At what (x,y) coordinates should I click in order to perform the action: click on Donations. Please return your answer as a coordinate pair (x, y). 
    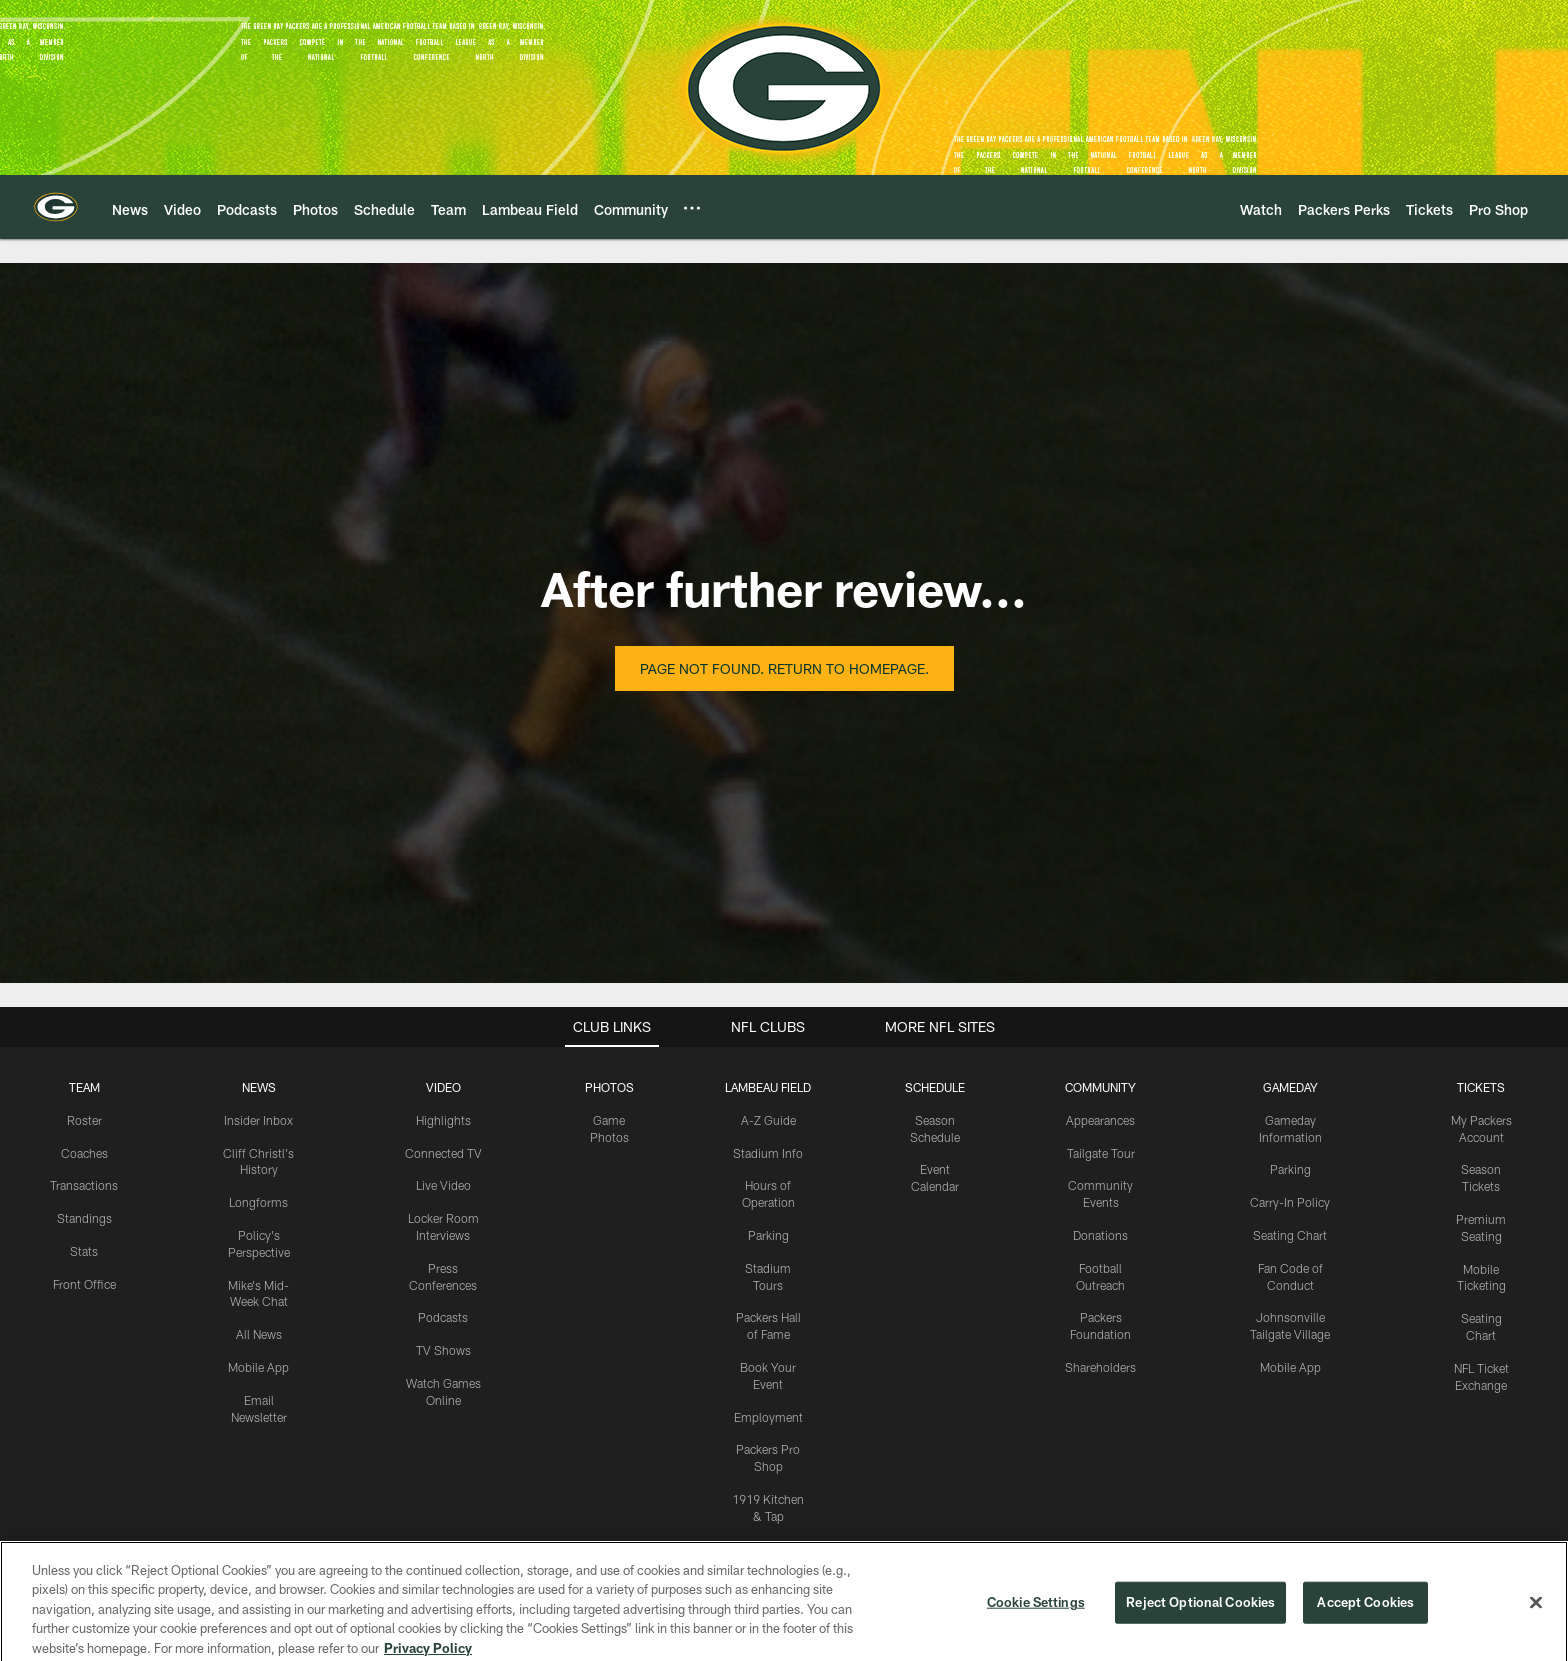
    Looking at the image, I should click on (1100, 1235).